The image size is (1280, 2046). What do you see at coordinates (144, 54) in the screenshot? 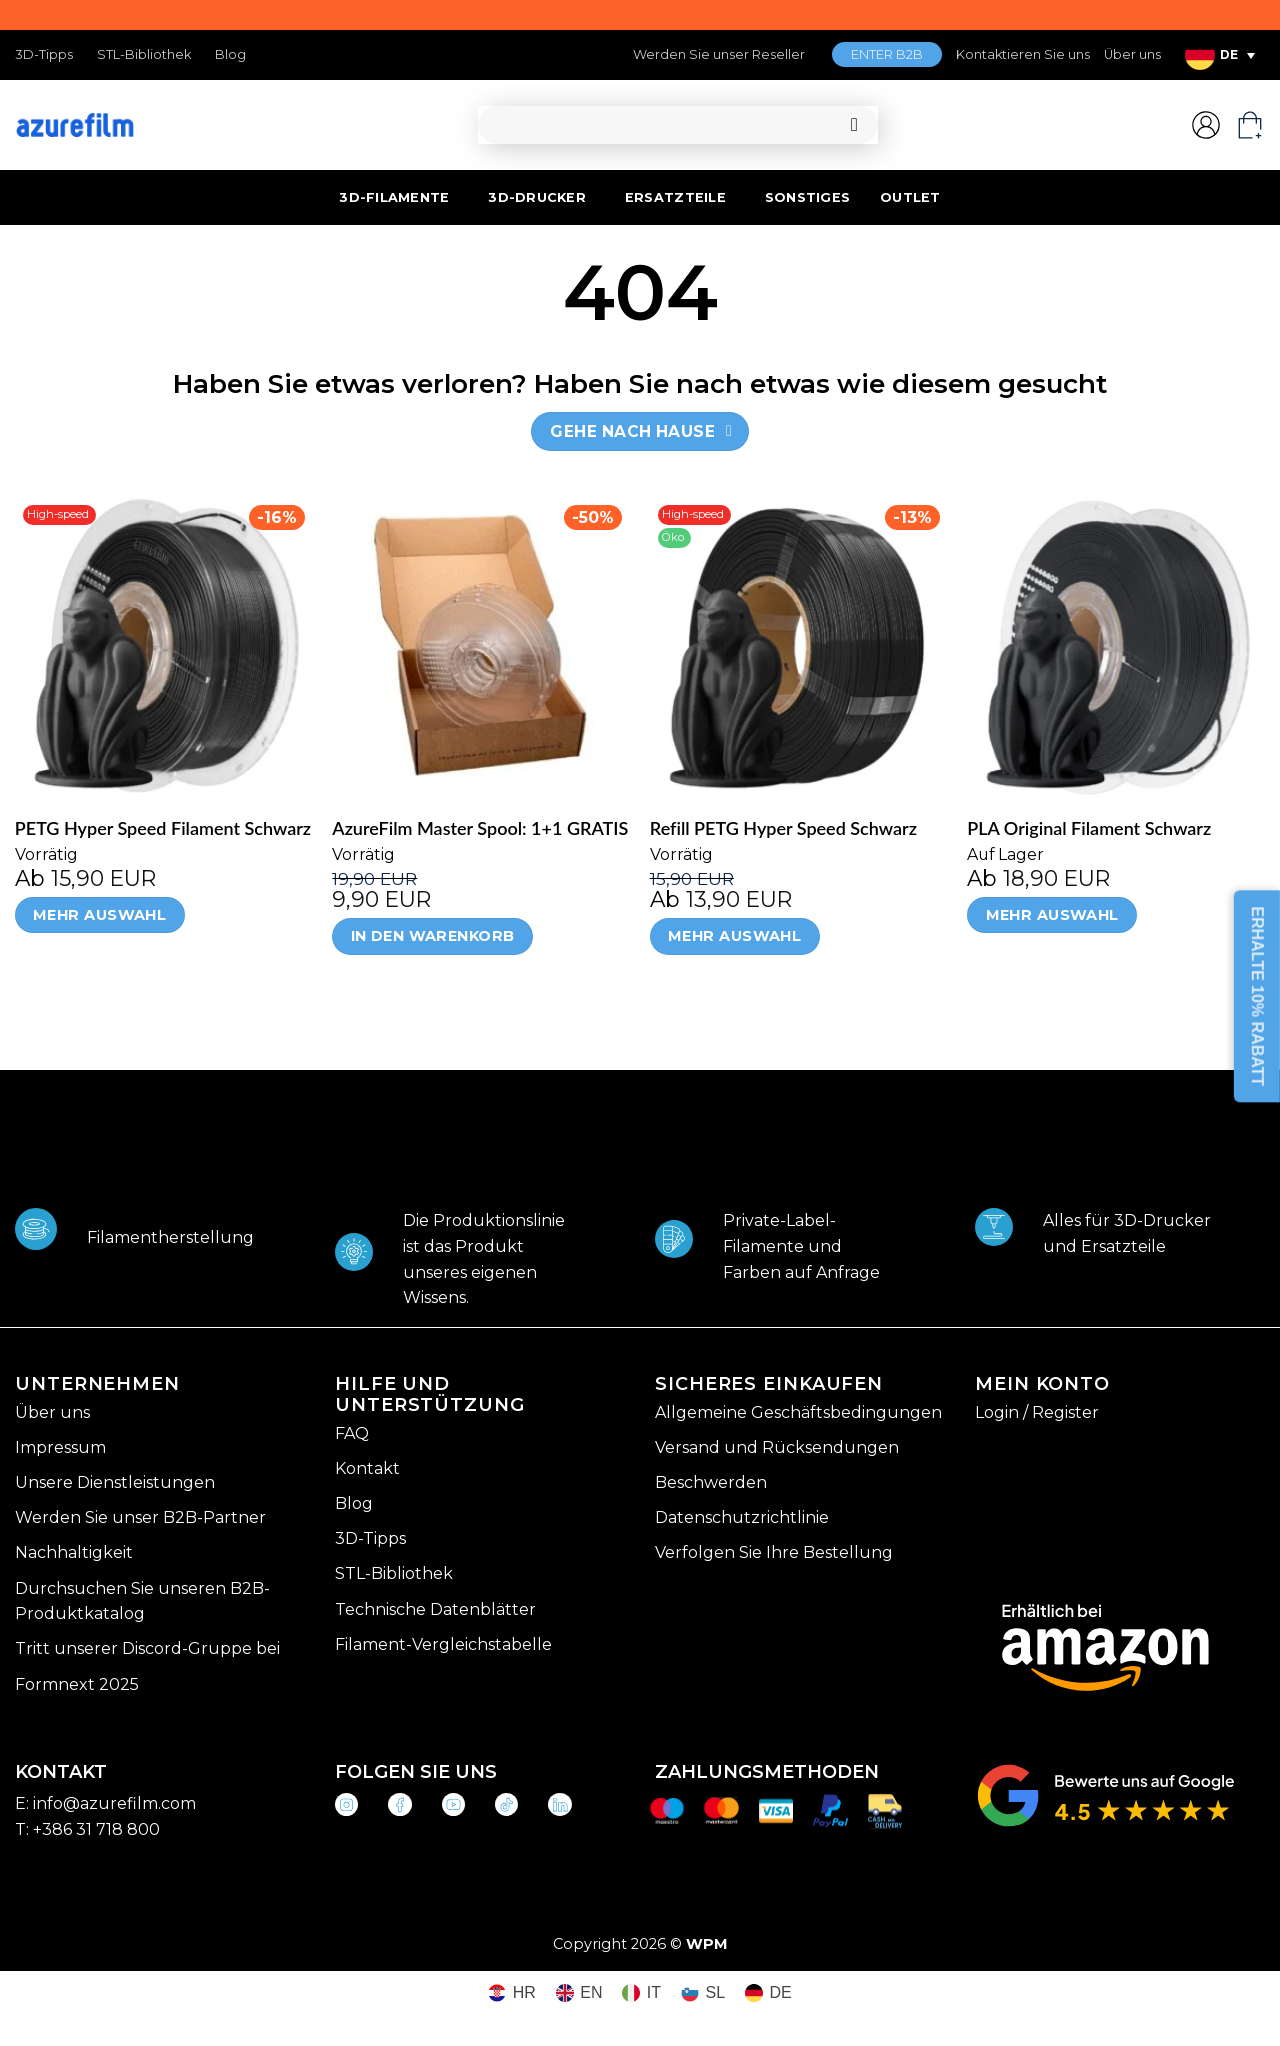
I see `STL-Bibliothek` at bounding box center [144, 54].